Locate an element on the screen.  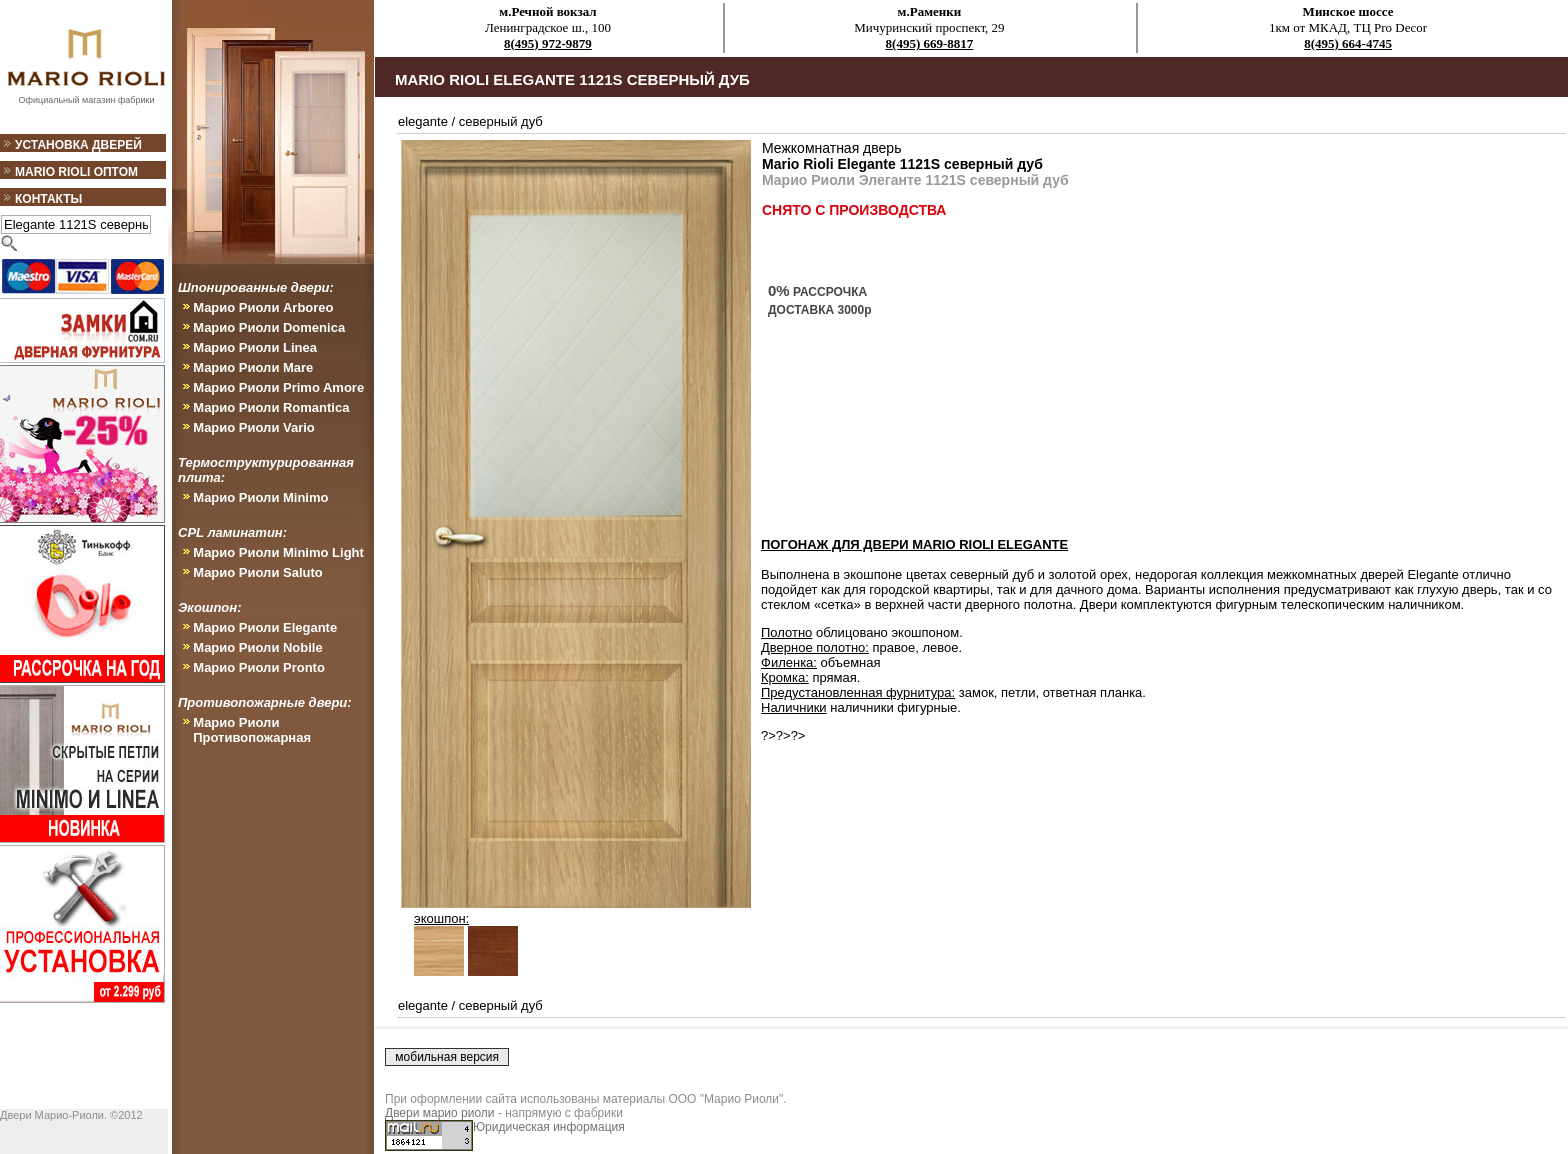
Двери марио риоли is located at coordinates (440, 1113).